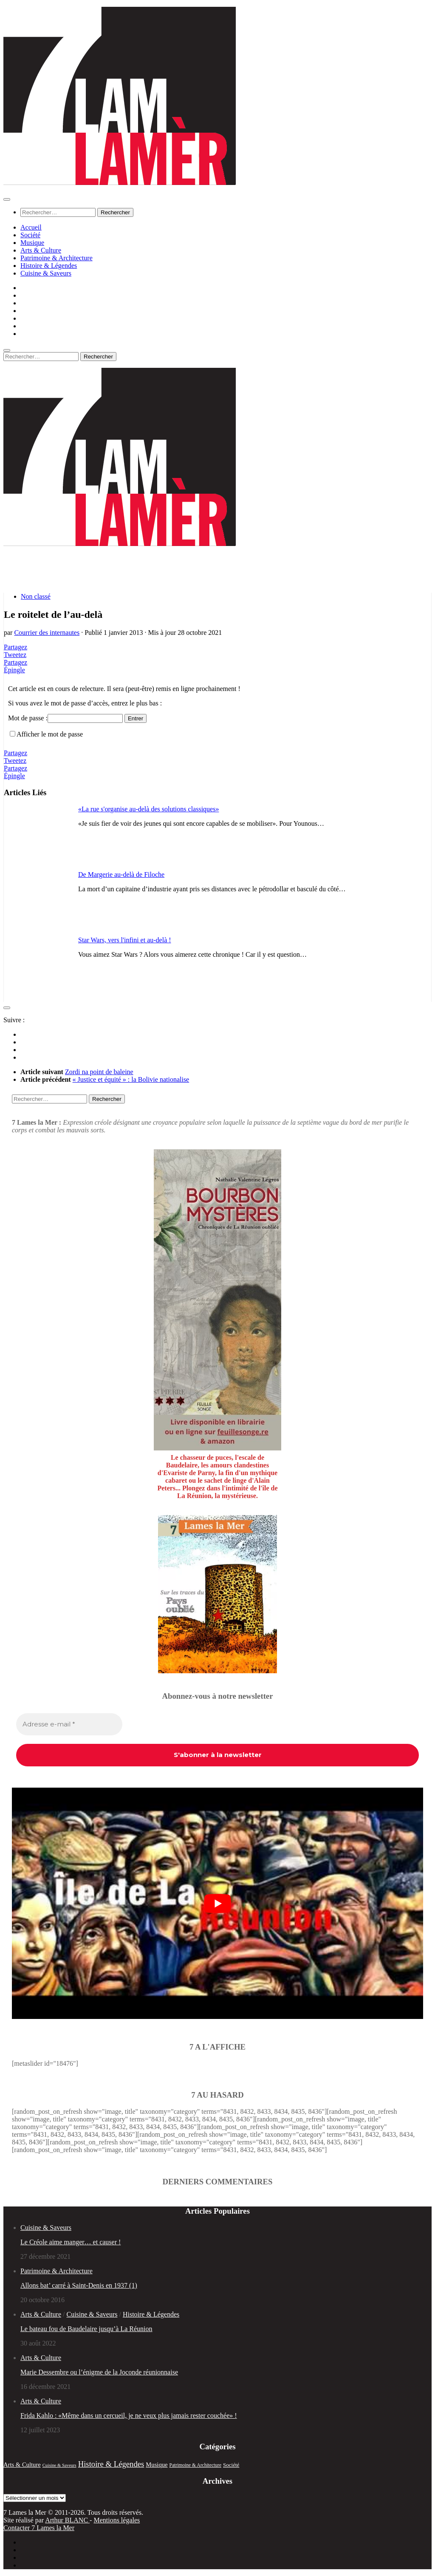  What do you see at coordinates (45, 273) in the screenshot?
I see `Cuisine & Saveurs` at bounding box center [45, 273].